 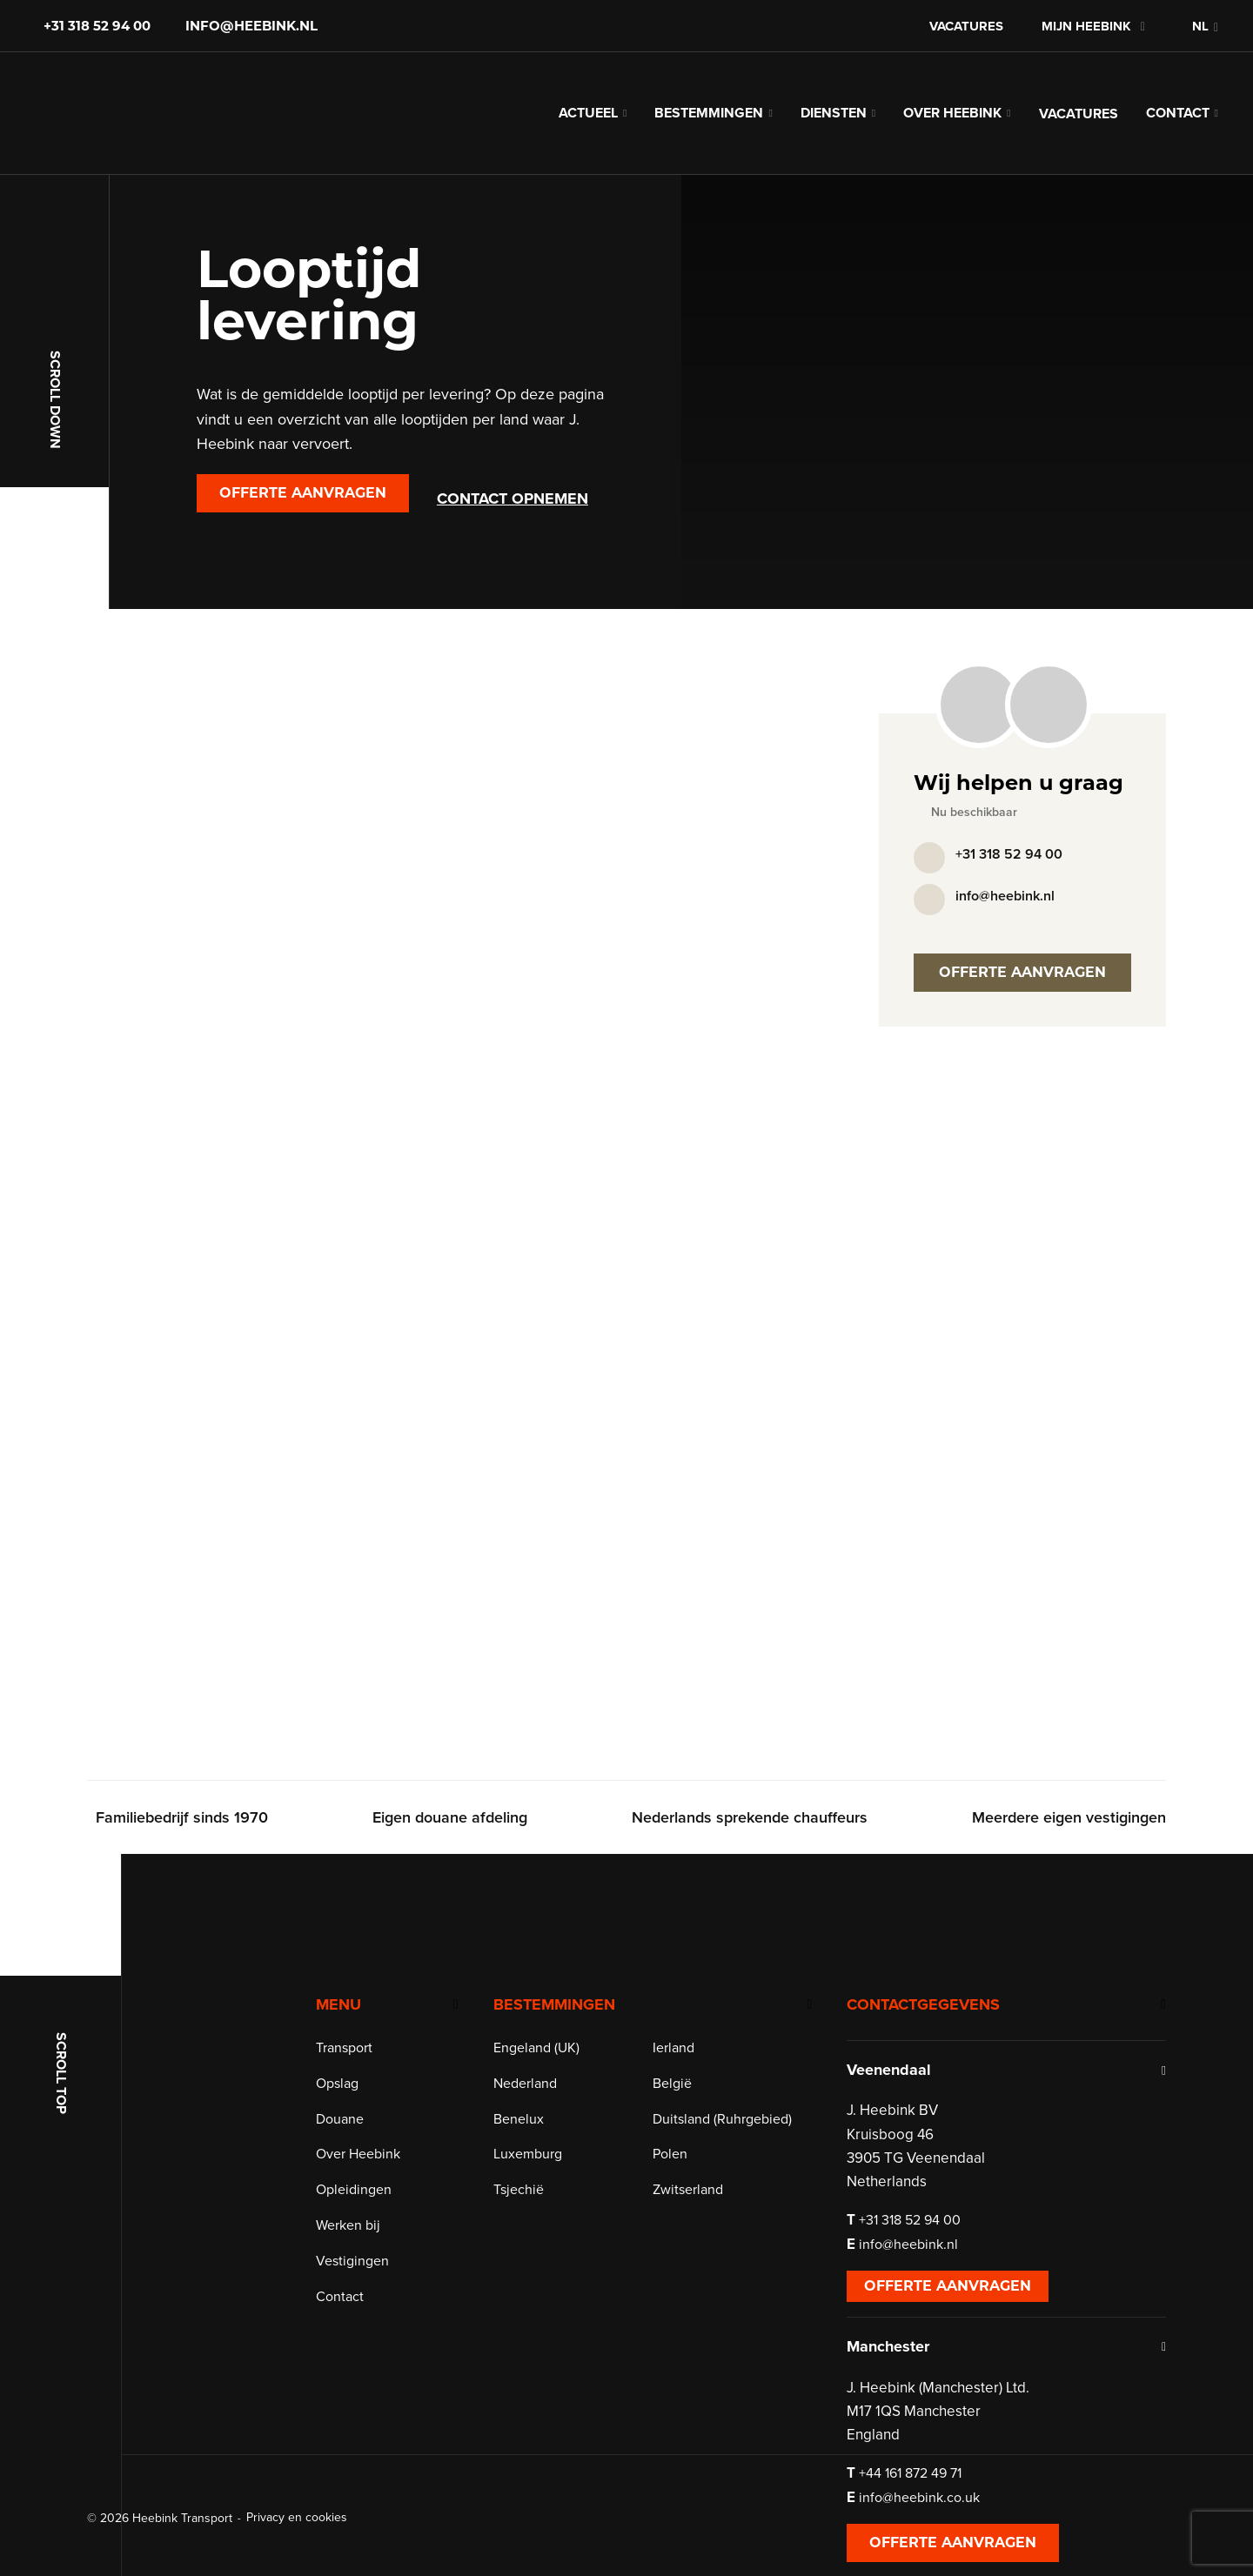 What do you see at coordinates (518, 2119) in the screenshot?
I see `Benelux` at bounding box center [518, 2119].